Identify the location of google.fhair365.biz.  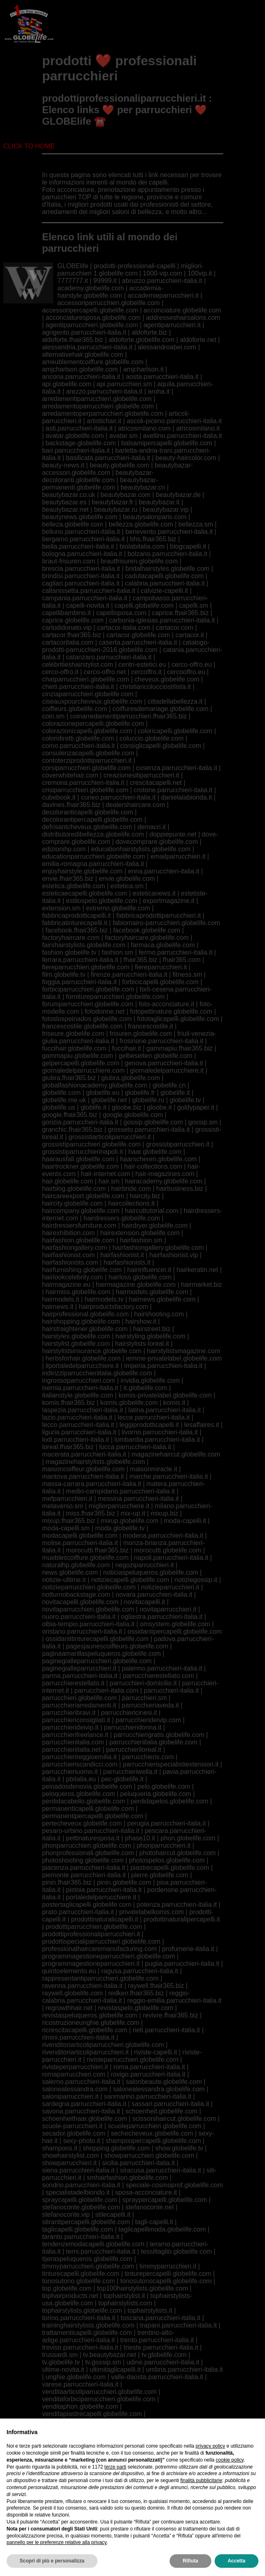
(69, 1114).